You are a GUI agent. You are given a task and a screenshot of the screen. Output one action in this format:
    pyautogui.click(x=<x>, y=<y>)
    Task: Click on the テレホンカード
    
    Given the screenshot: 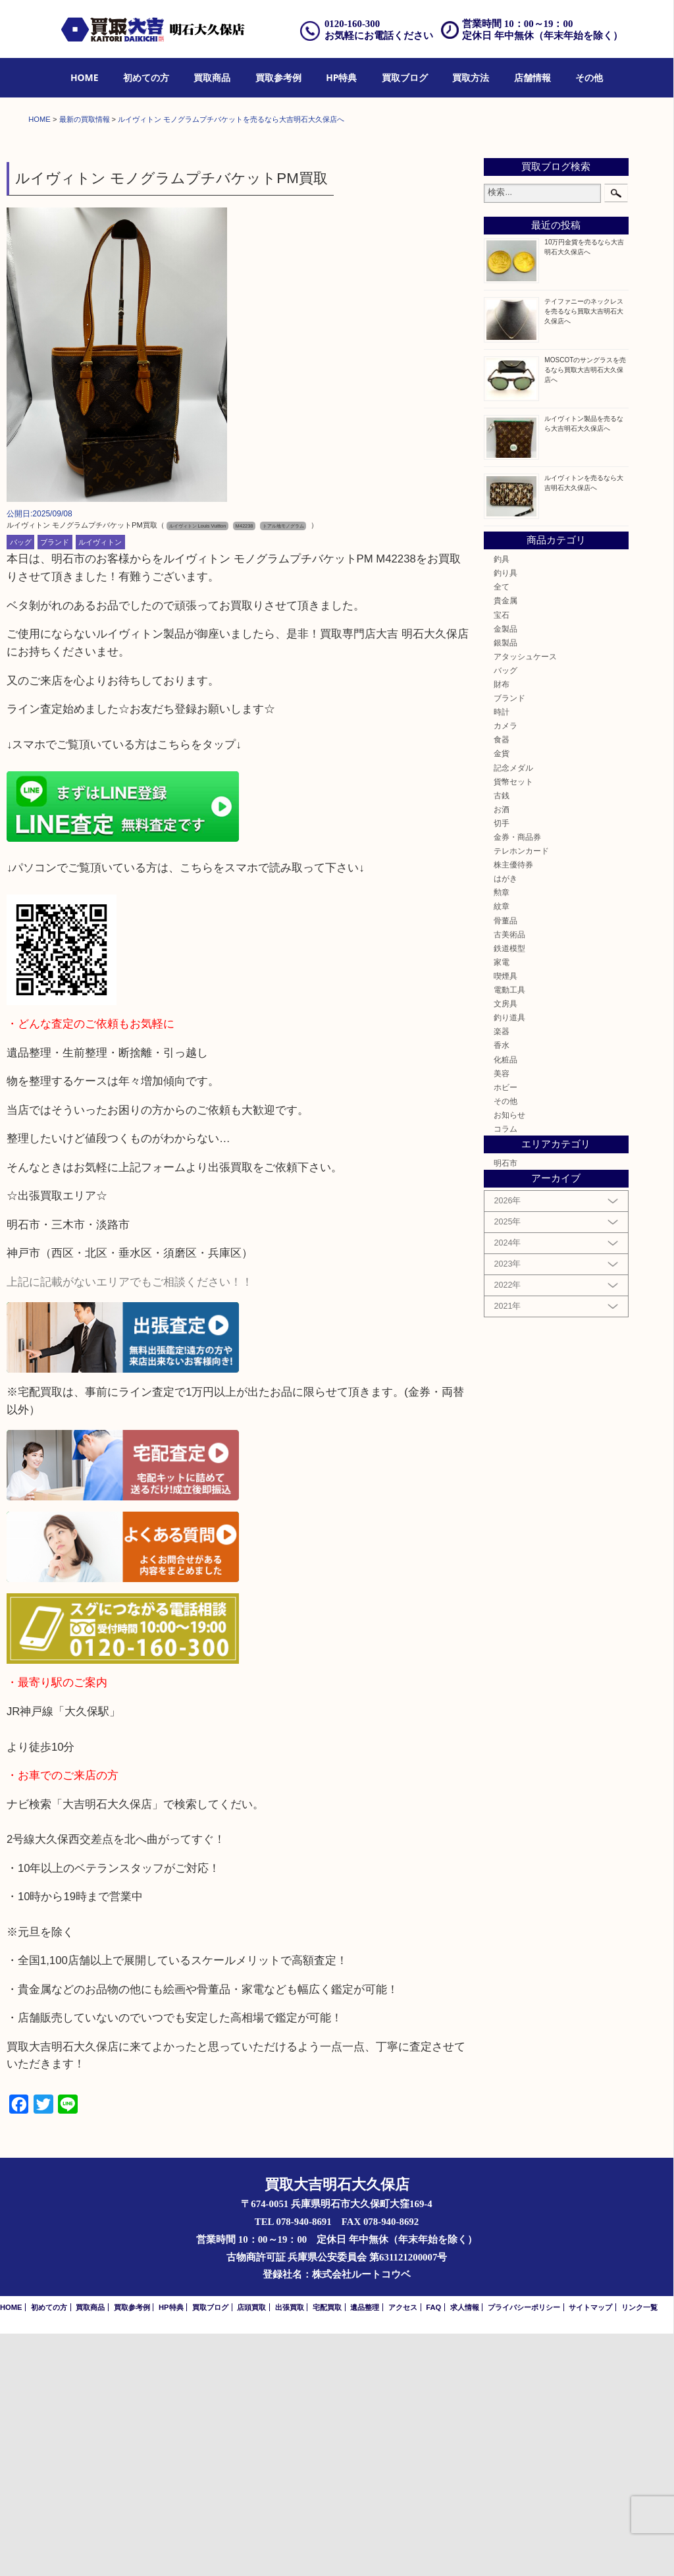 What is the action you would take?
    pyautogui.click(x=521, y=1093)
    